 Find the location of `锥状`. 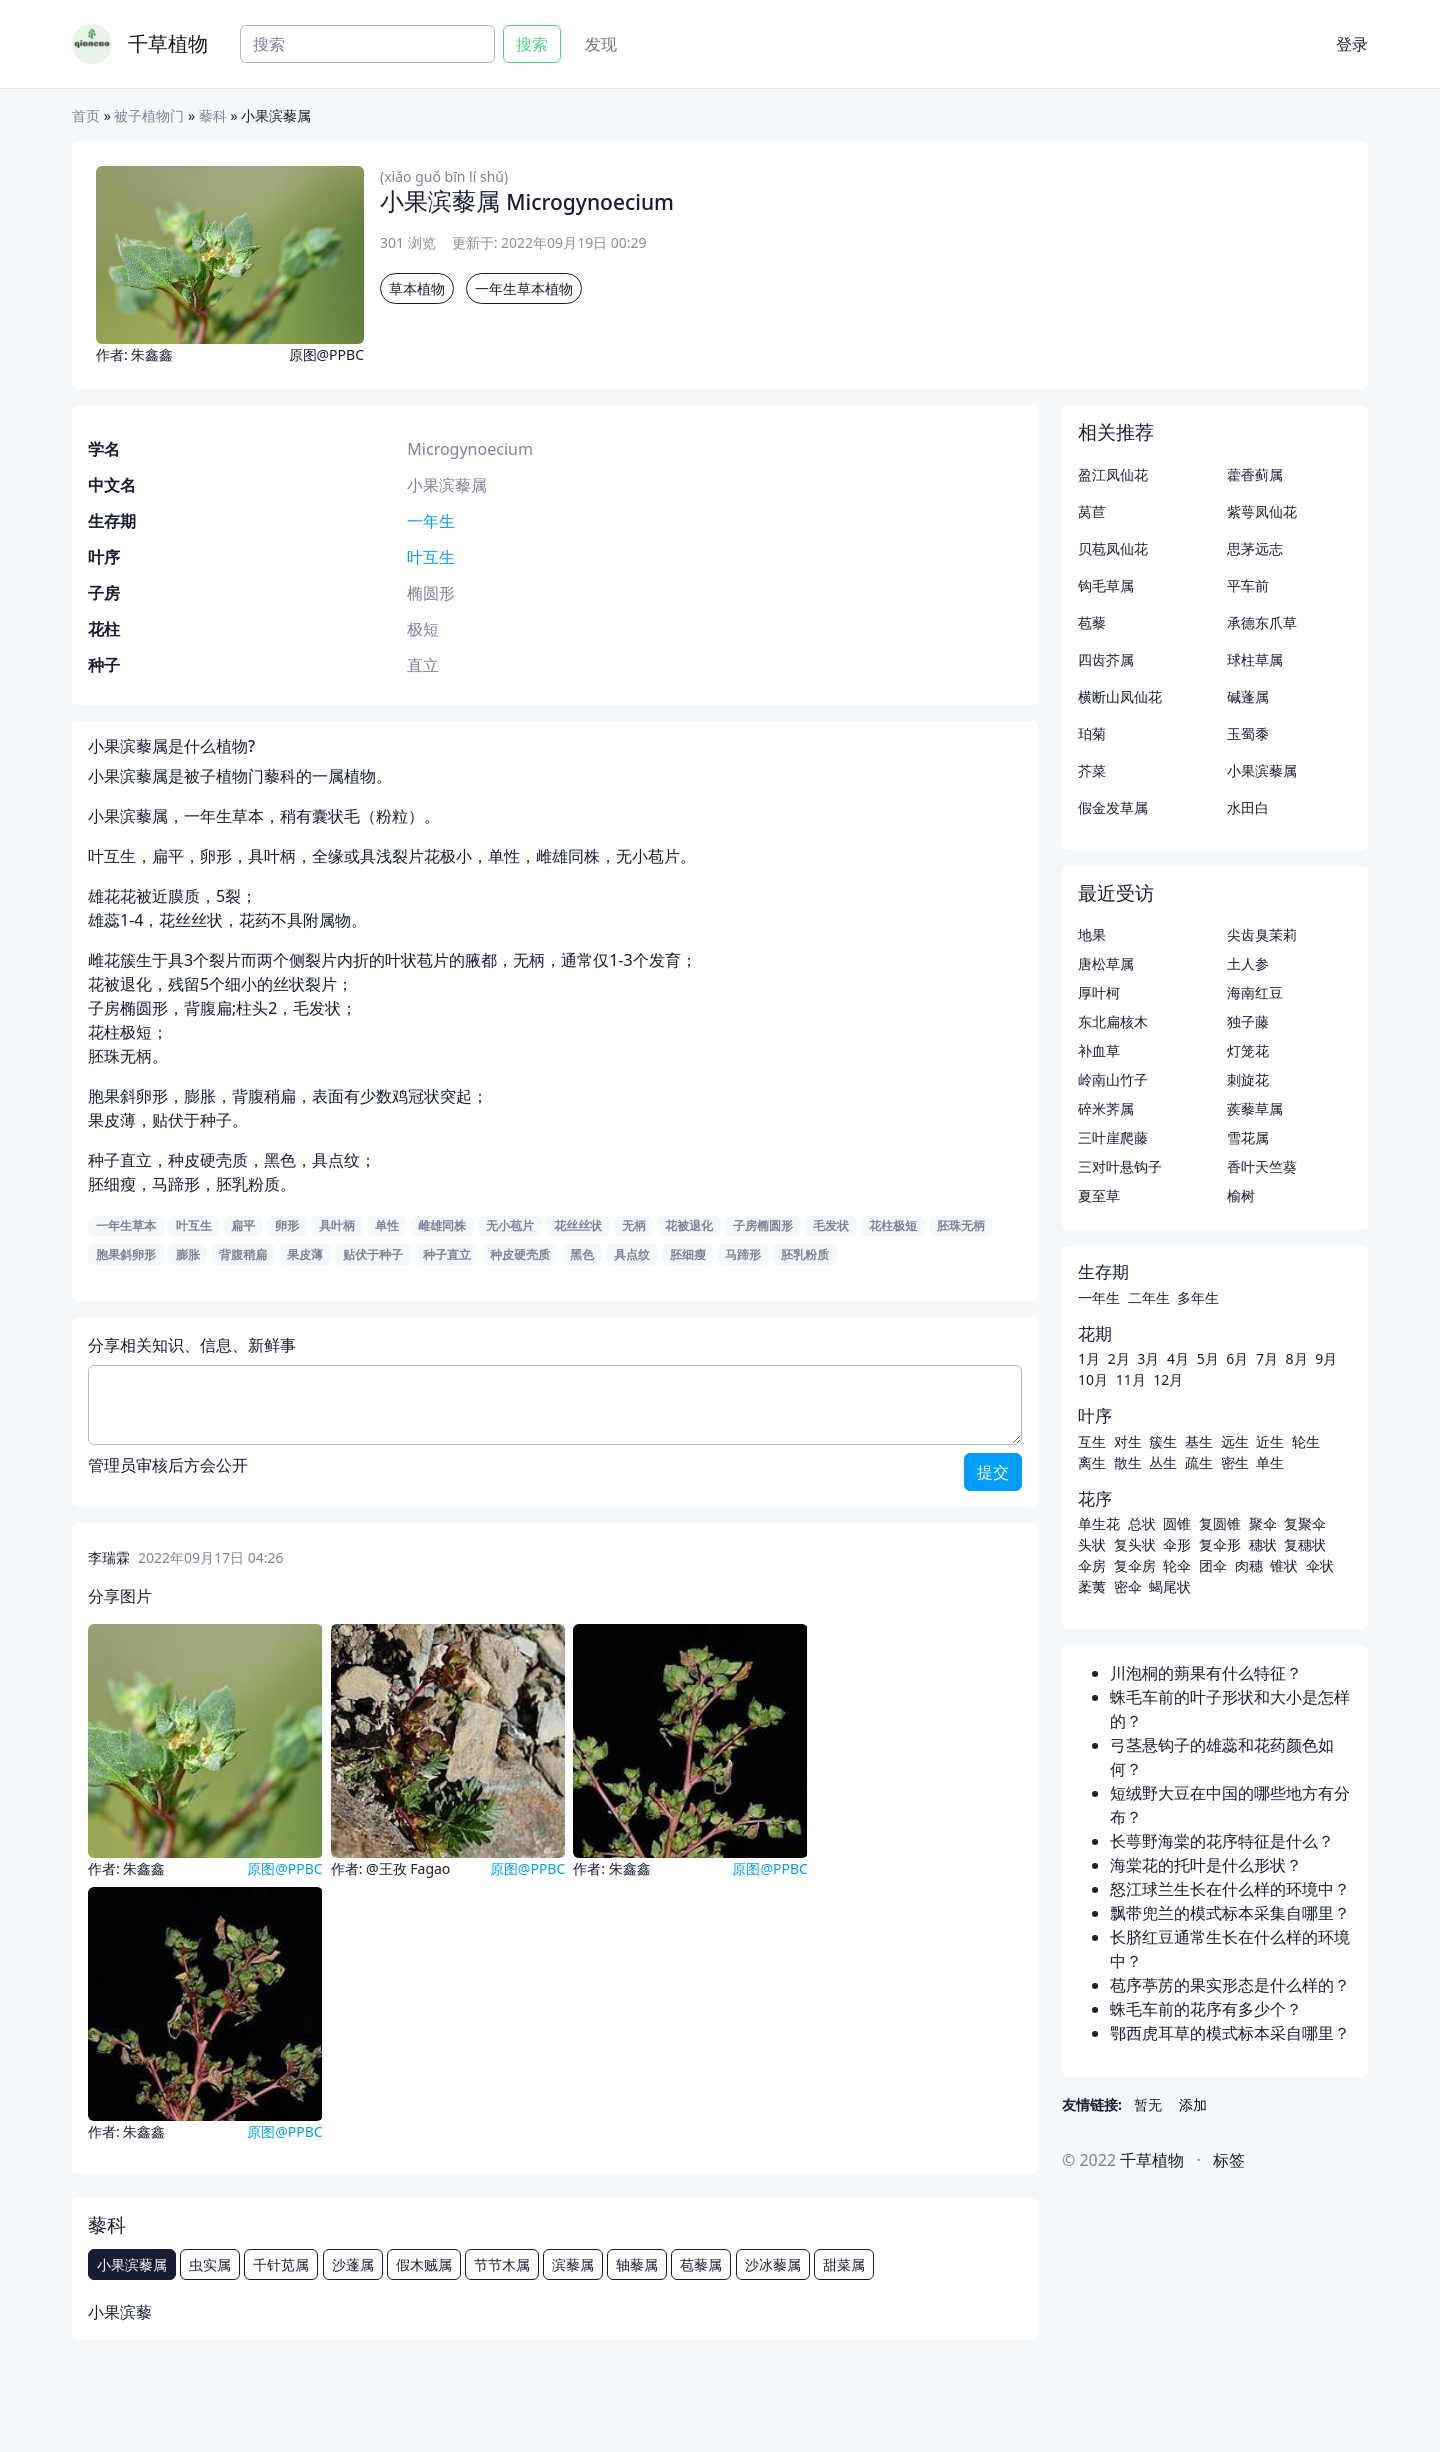

锥状 is located at coordinates (1284, 1565).